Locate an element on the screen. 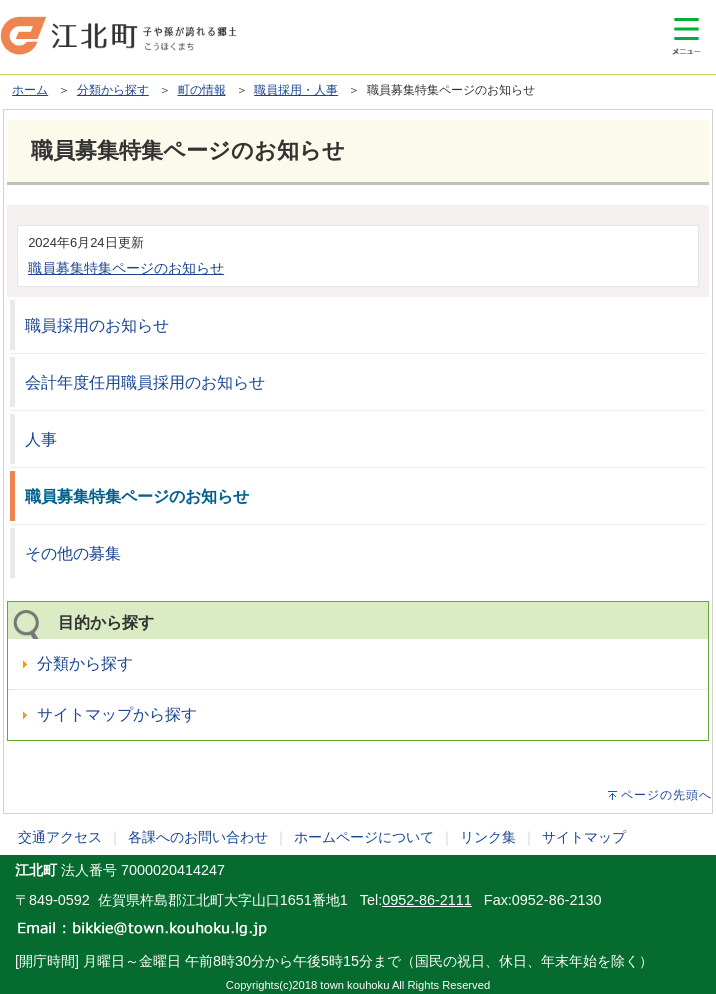  ページの先頭へ is located at coordinates (666, 795).